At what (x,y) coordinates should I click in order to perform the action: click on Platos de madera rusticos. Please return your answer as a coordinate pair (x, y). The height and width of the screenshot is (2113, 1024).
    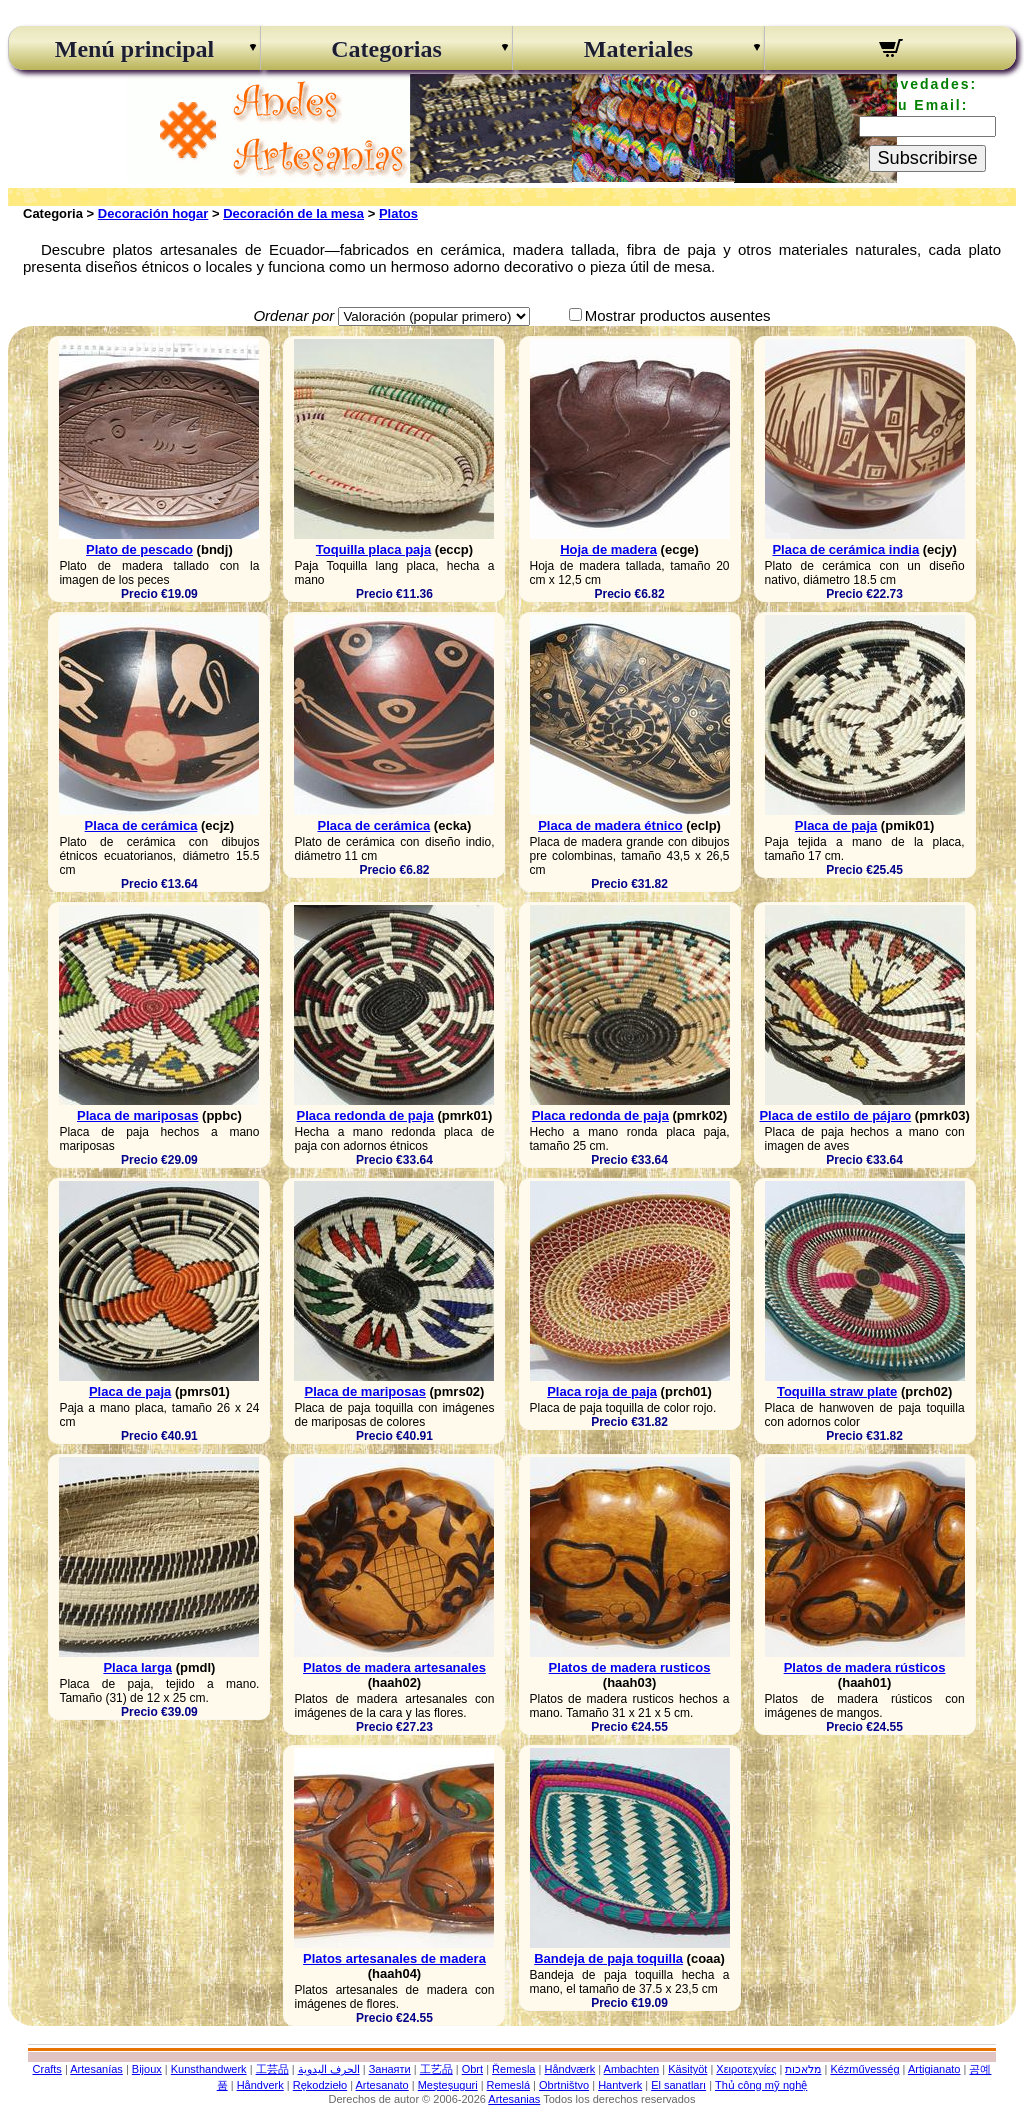
    Looking at the image, I should click on (630, 1667).